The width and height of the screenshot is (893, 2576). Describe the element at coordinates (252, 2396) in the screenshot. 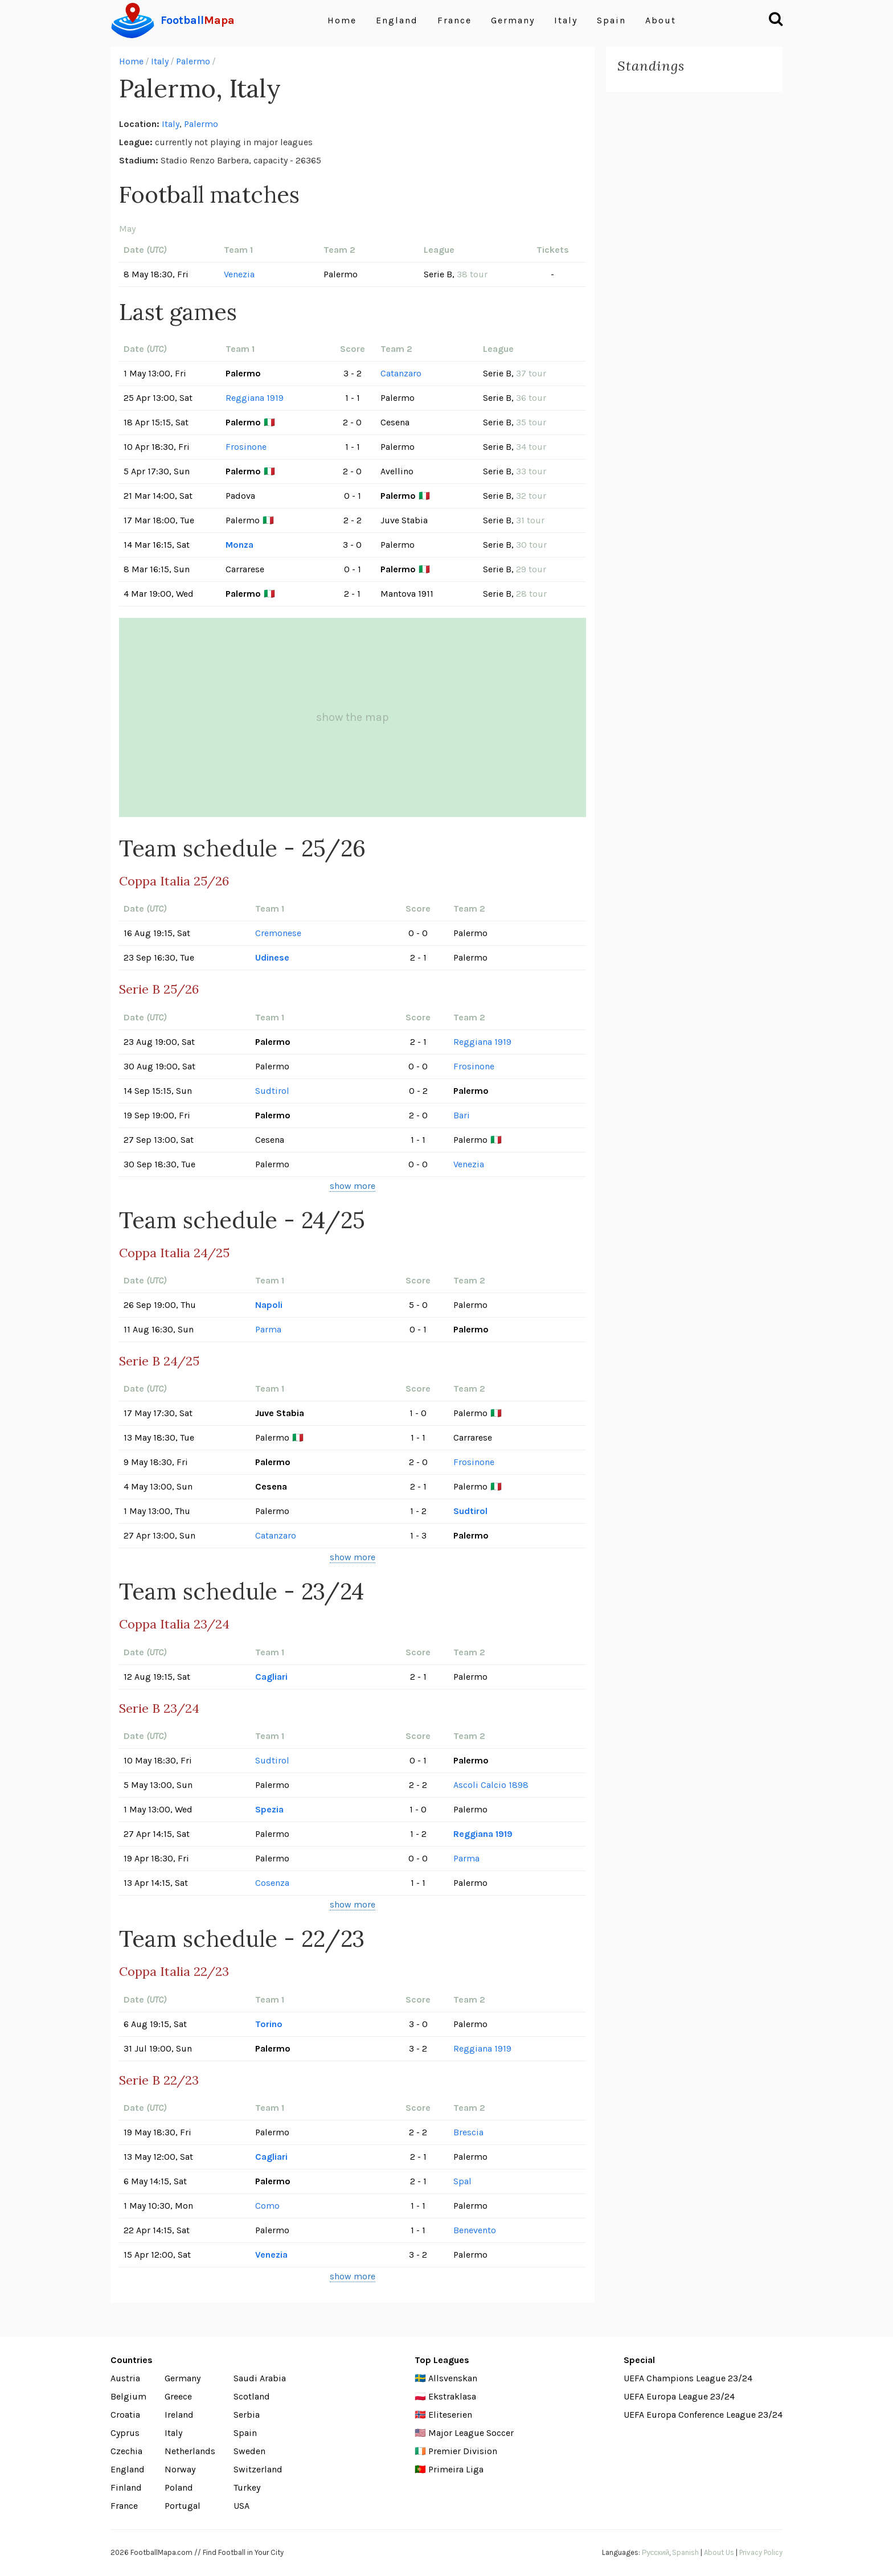

I see `Scotland` at that location.